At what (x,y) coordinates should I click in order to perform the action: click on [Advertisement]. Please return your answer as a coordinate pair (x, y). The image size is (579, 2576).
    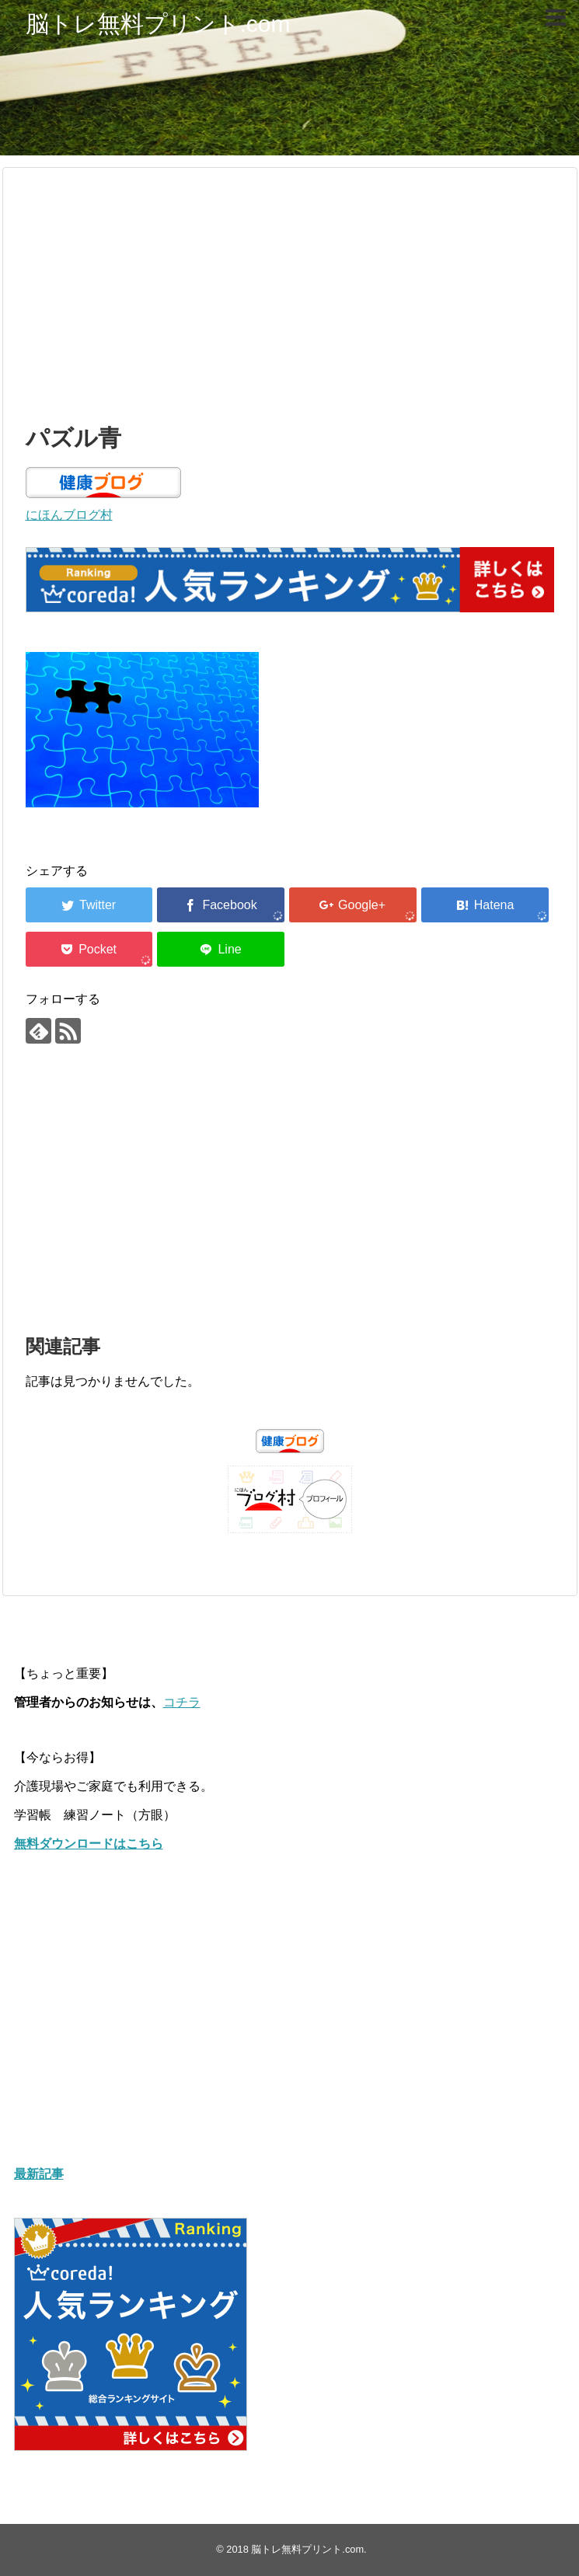
    Looking at the image, I should click on (290, 292).